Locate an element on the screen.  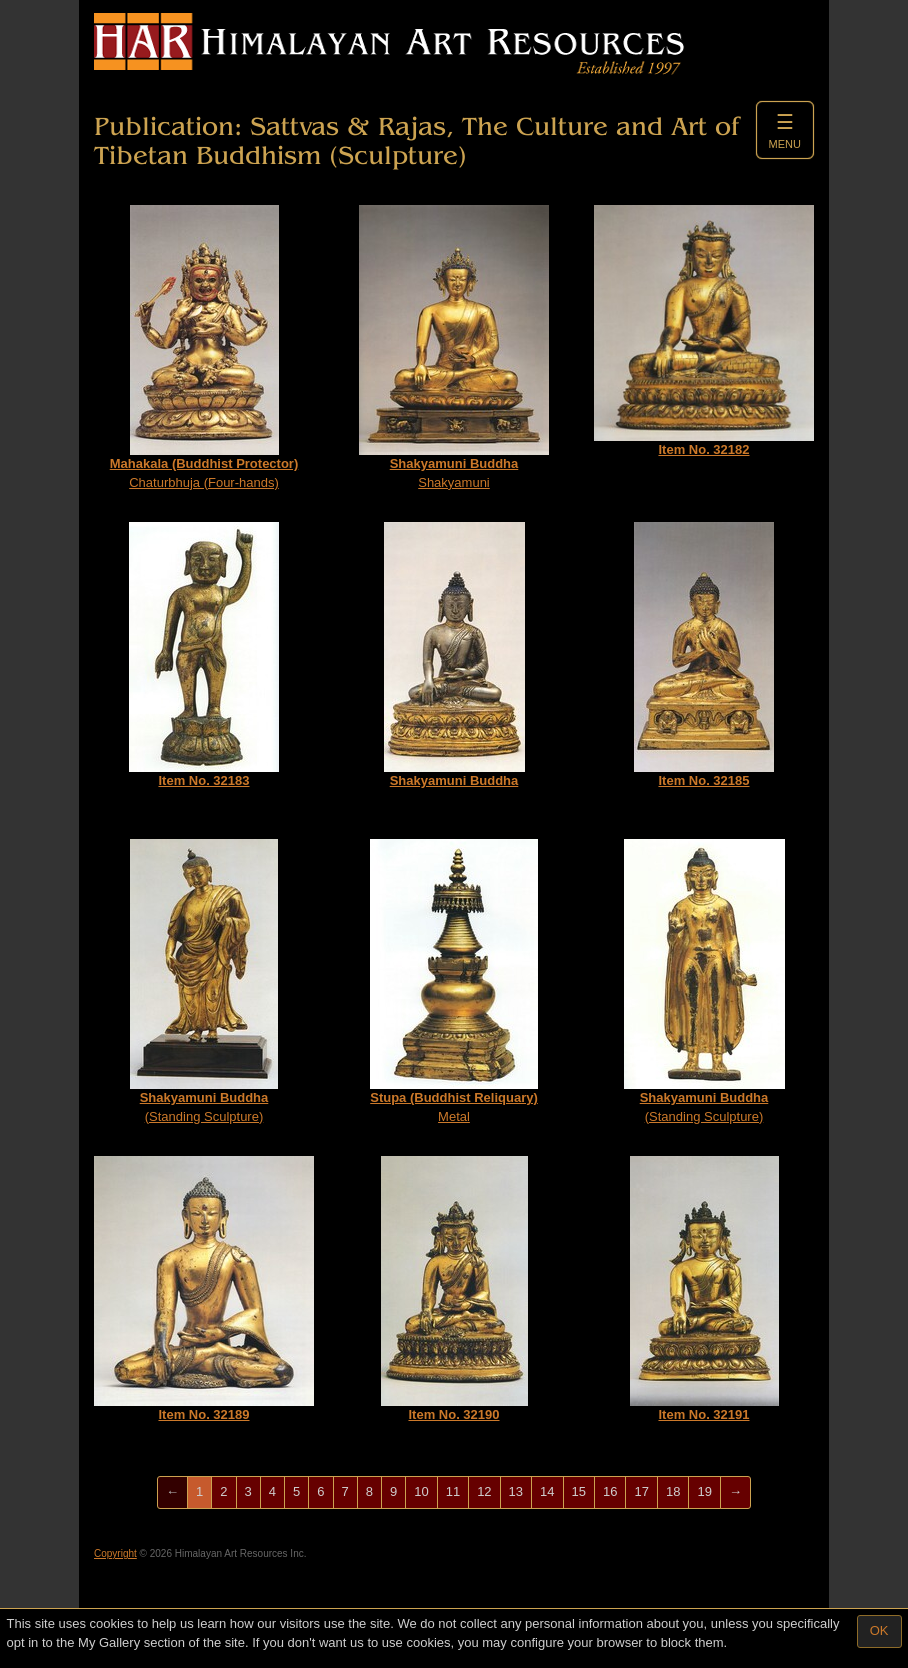
Chaturbhuja (Four-hands) is located at coordinates (204, 347).